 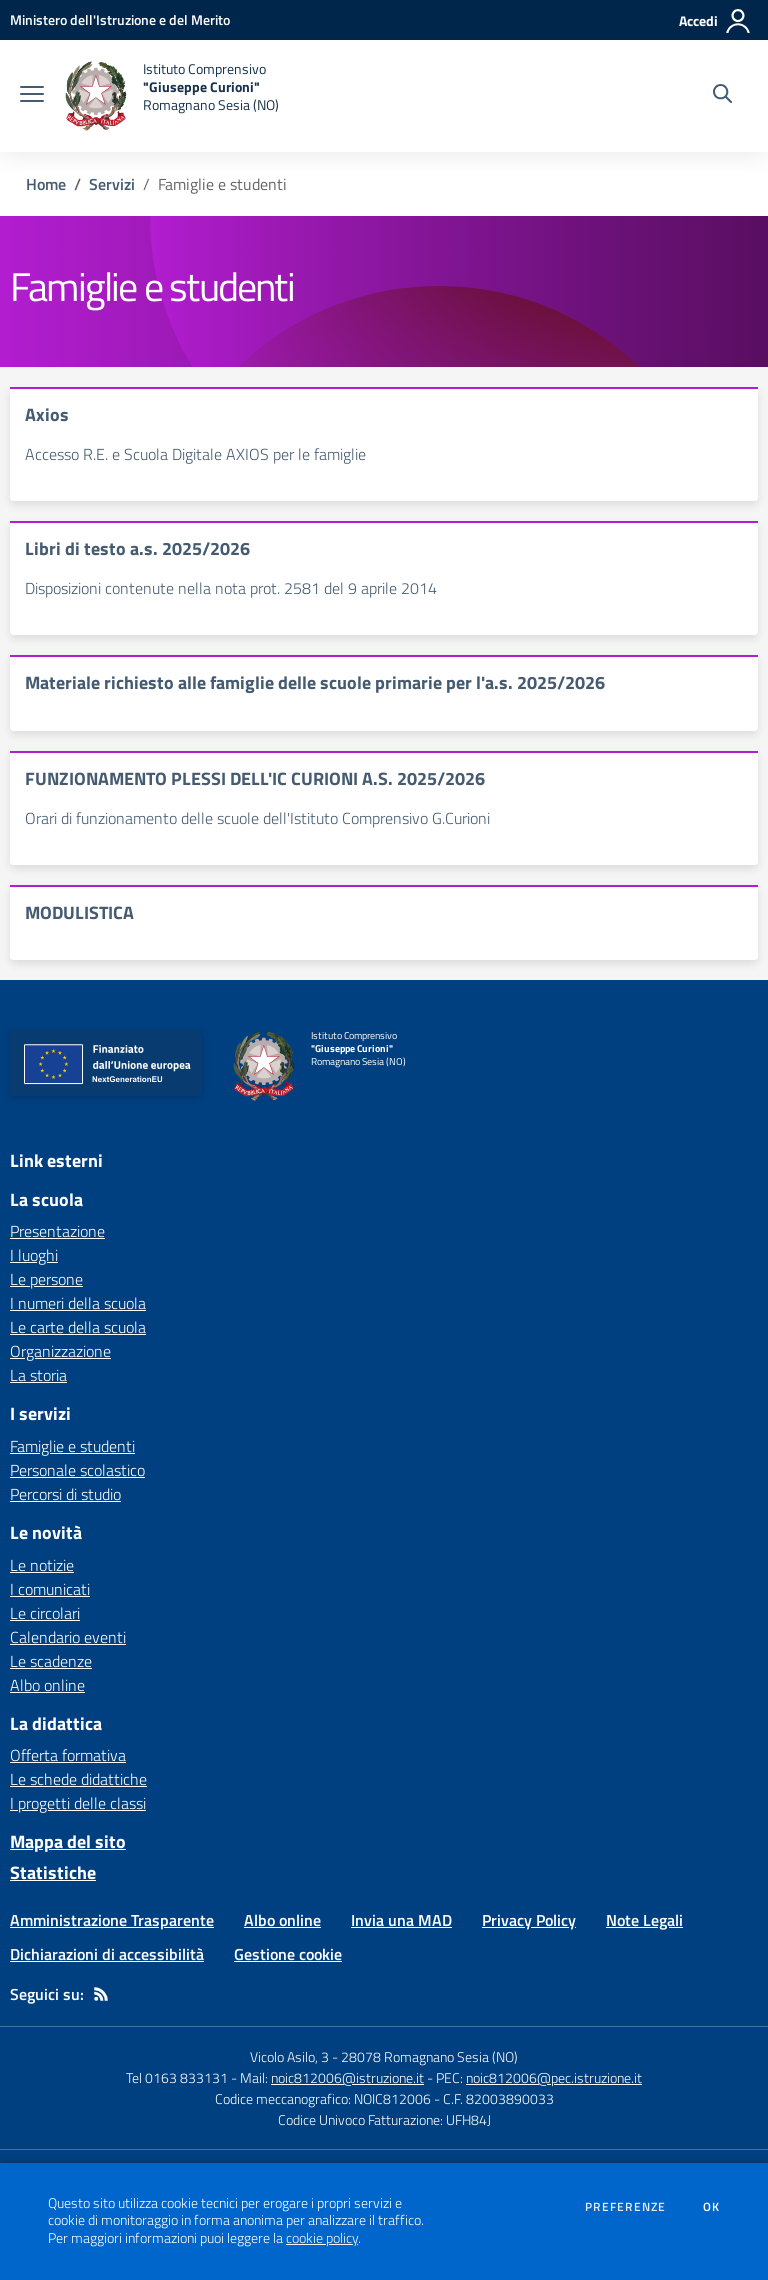 I want to click on Statistiche, so click(x=53, y=1872).